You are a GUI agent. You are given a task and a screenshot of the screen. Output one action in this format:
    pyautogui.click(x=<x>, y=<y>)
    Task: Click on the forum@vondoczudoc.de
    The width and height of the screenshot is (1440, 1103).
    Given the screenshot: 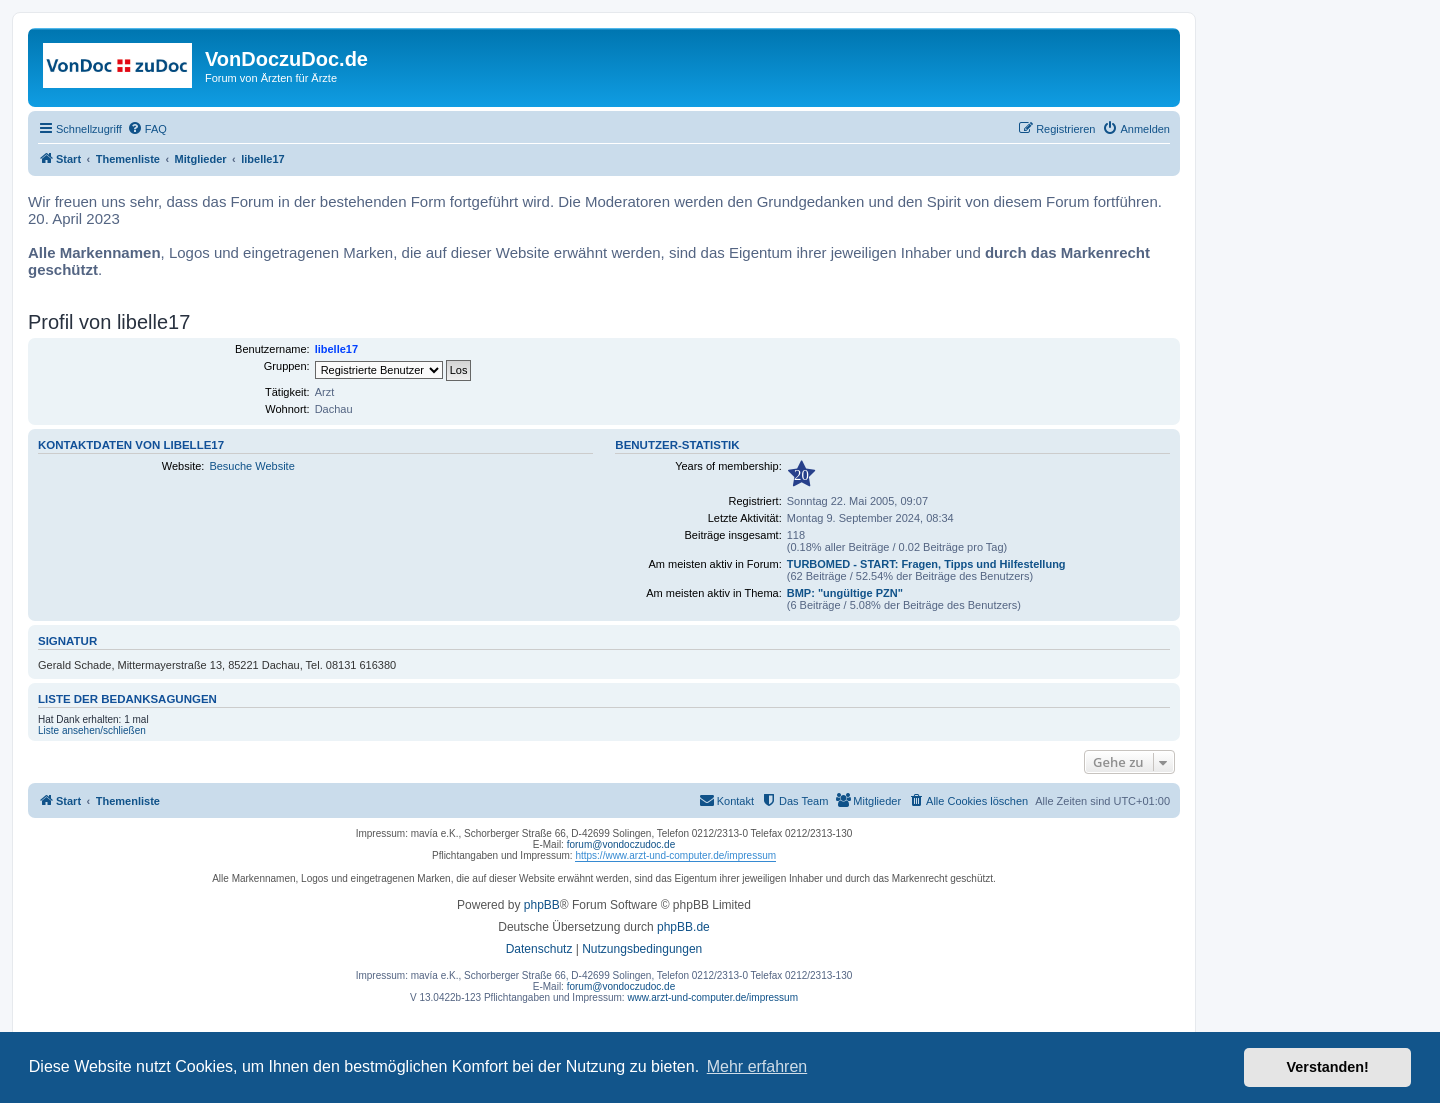 What is the action you would take?
    pyautogui.click(x=621, y=844)
    